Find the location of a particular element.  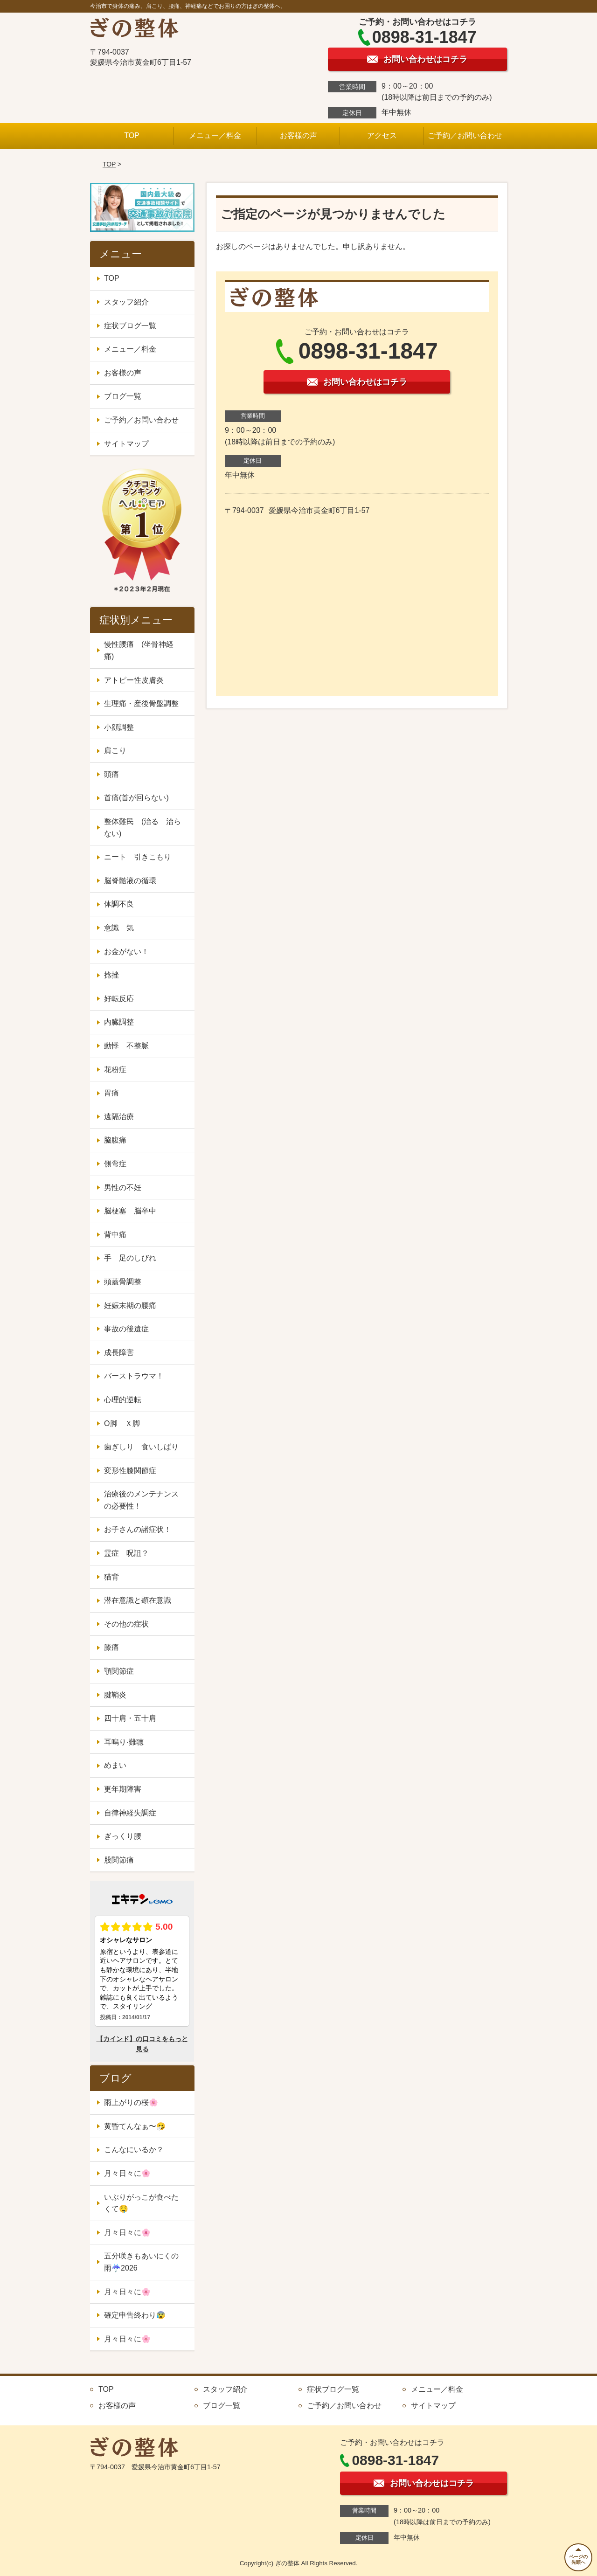

慢性腰痛 (坐骨神経痛) is located at coordinates (139, 650).